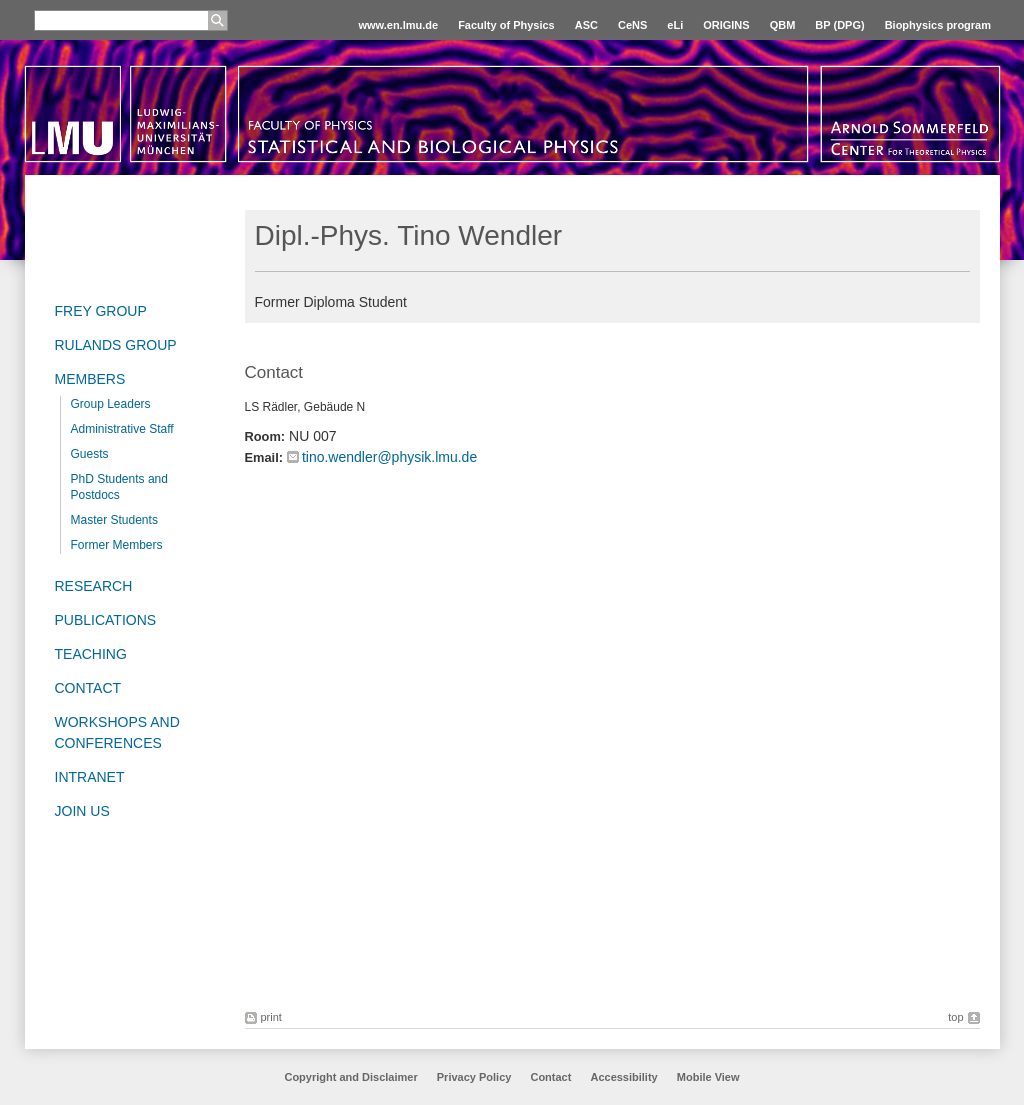 The image size is (1024, 1105). Describe the element at coordinates (955, 1017) in the screenshot. I see `top` at that location.